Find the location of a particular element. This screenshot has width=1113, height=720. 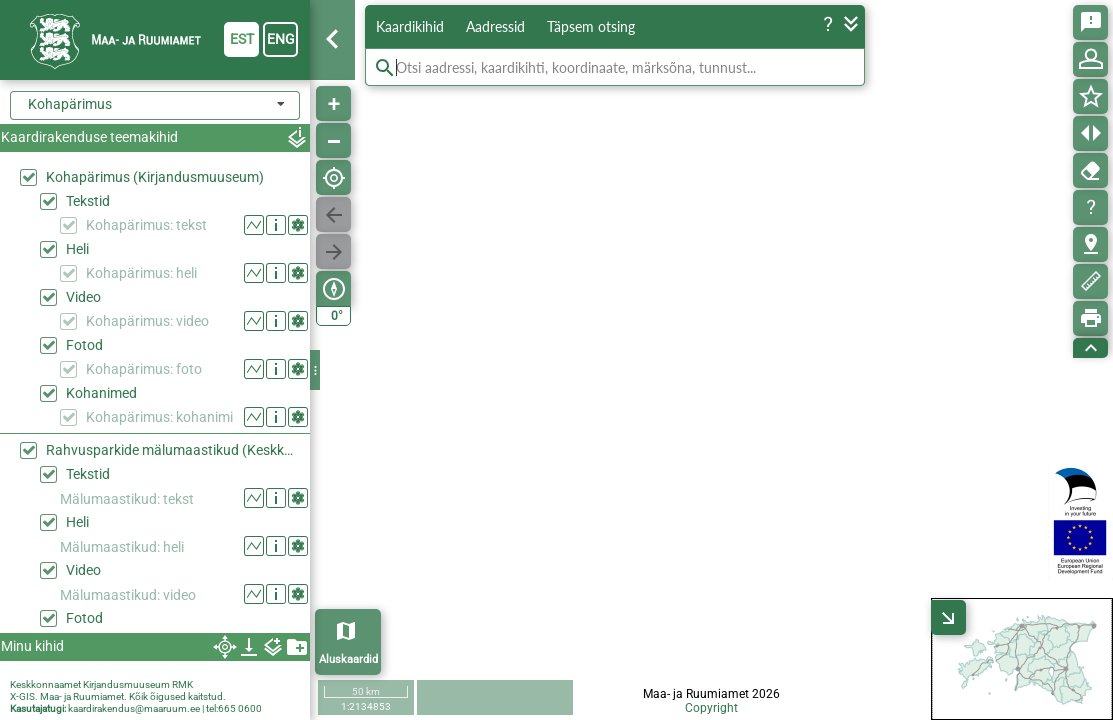

Aluskaardid is located at coordinates (348, 659).